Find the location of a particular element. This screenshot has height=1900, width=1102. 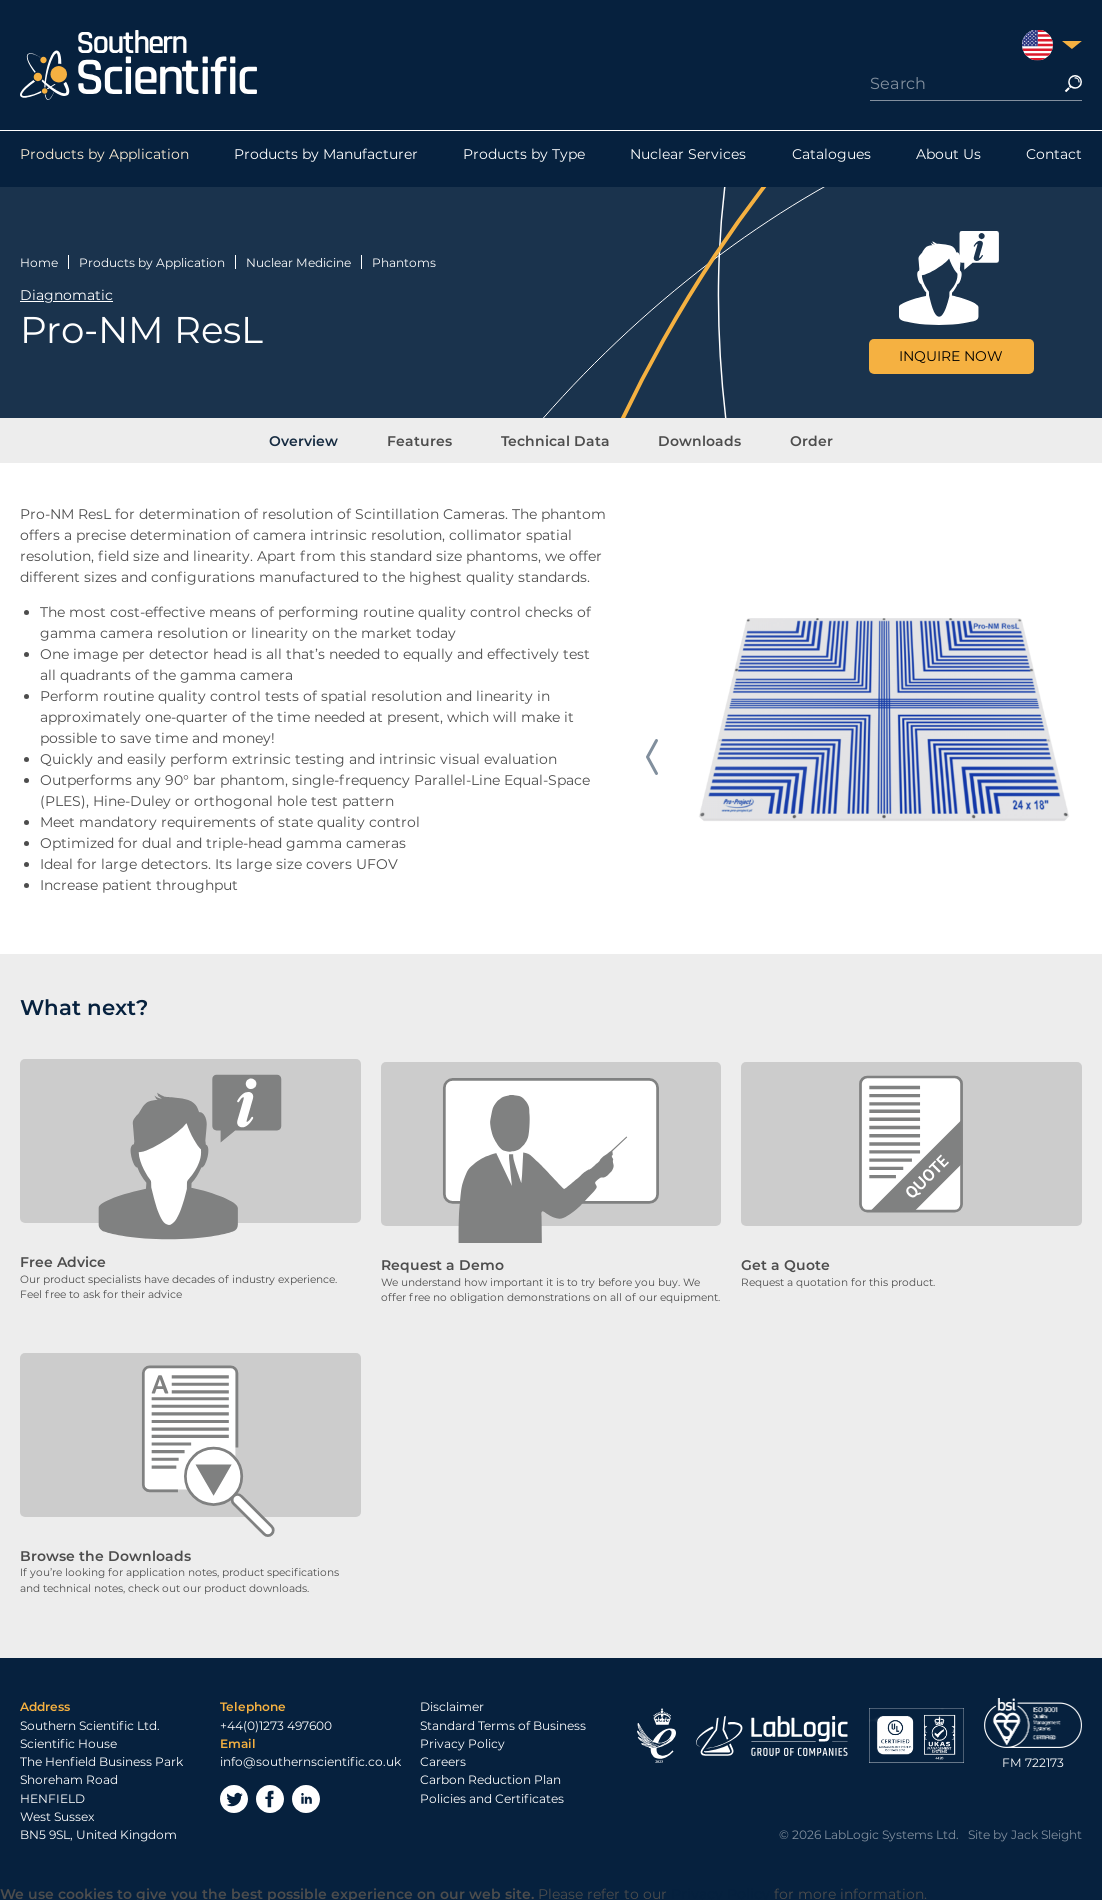

Phantoms is located at coordinates (404, 258).